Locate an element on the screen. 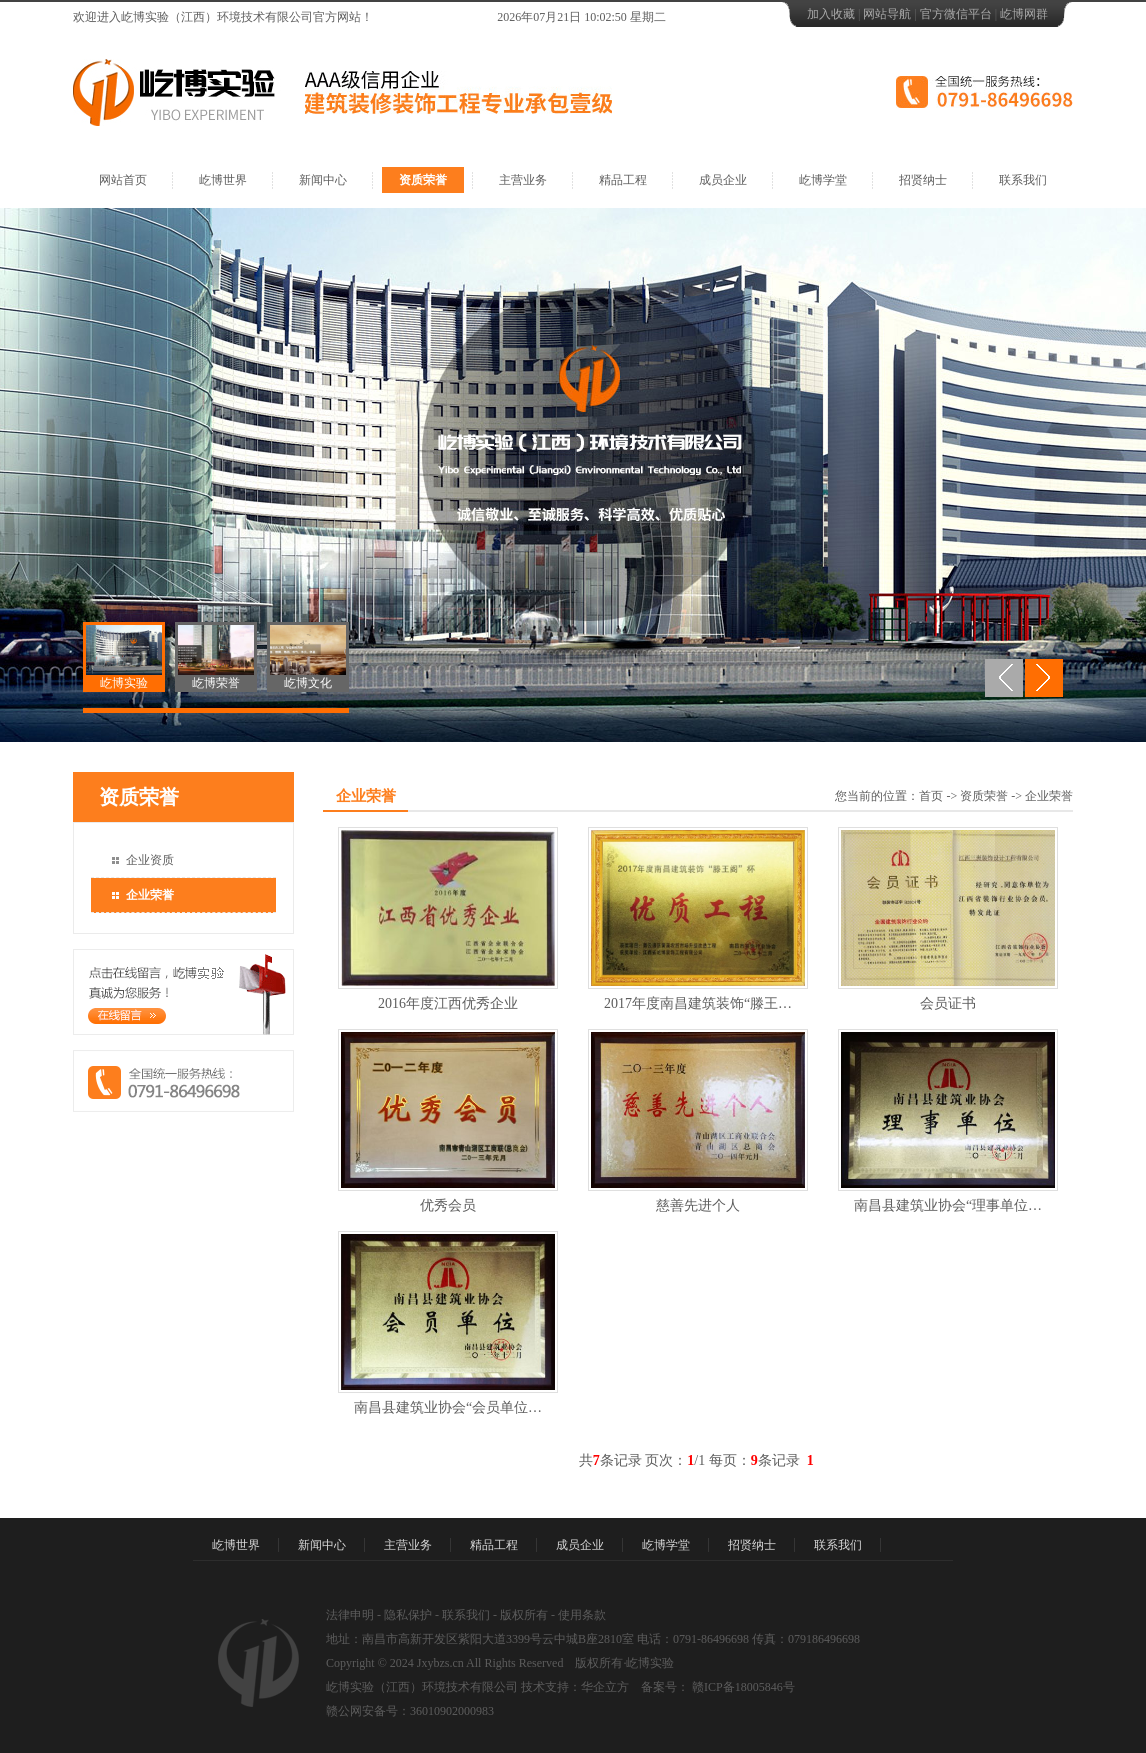 The width and height of the screenshot is (1146, 1753). 南昌县建筑业协会“理事单位… is located at coordinates (948, 1205).